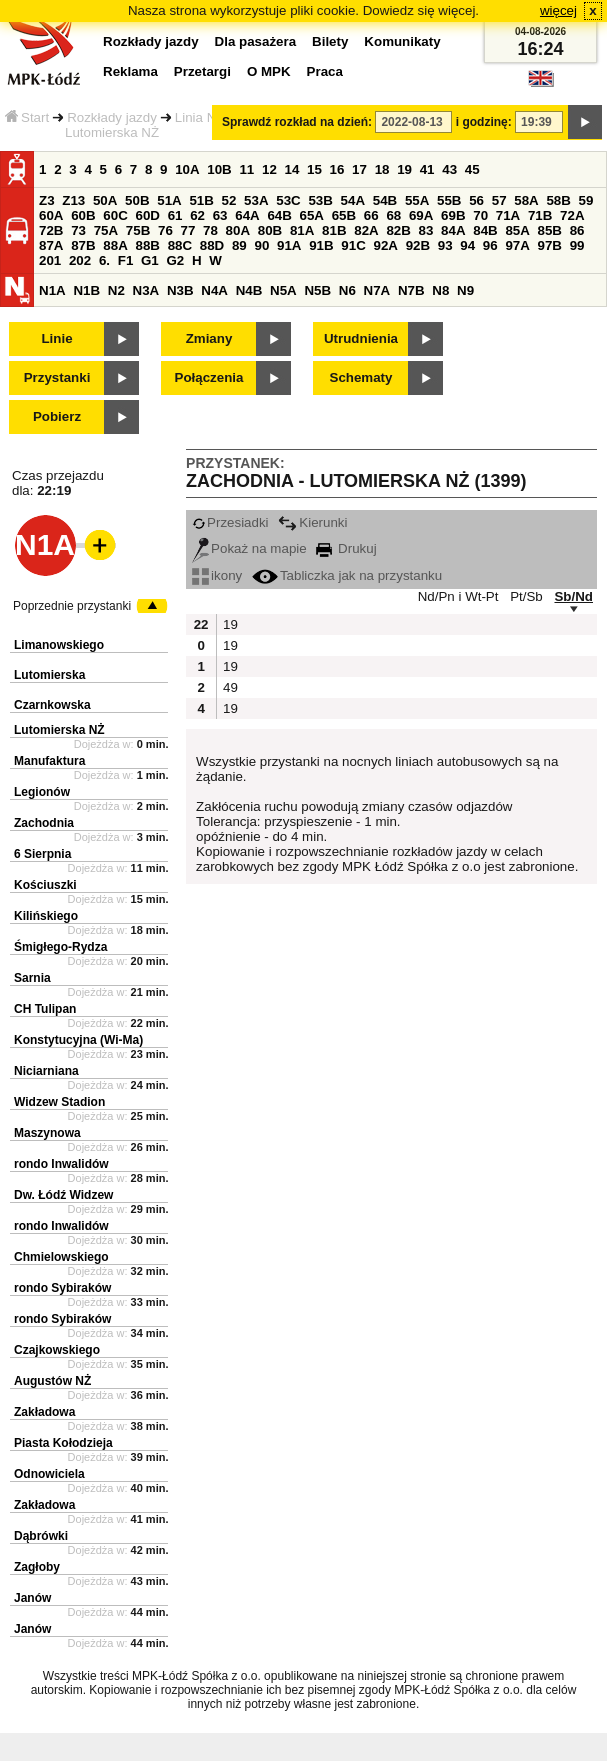 The height and width of the screenshot is (1761, 607). What do you see at coordinates (46, 1071) in the screenshot?
I see `Niciarniana` at bounding box center [46, 1071].